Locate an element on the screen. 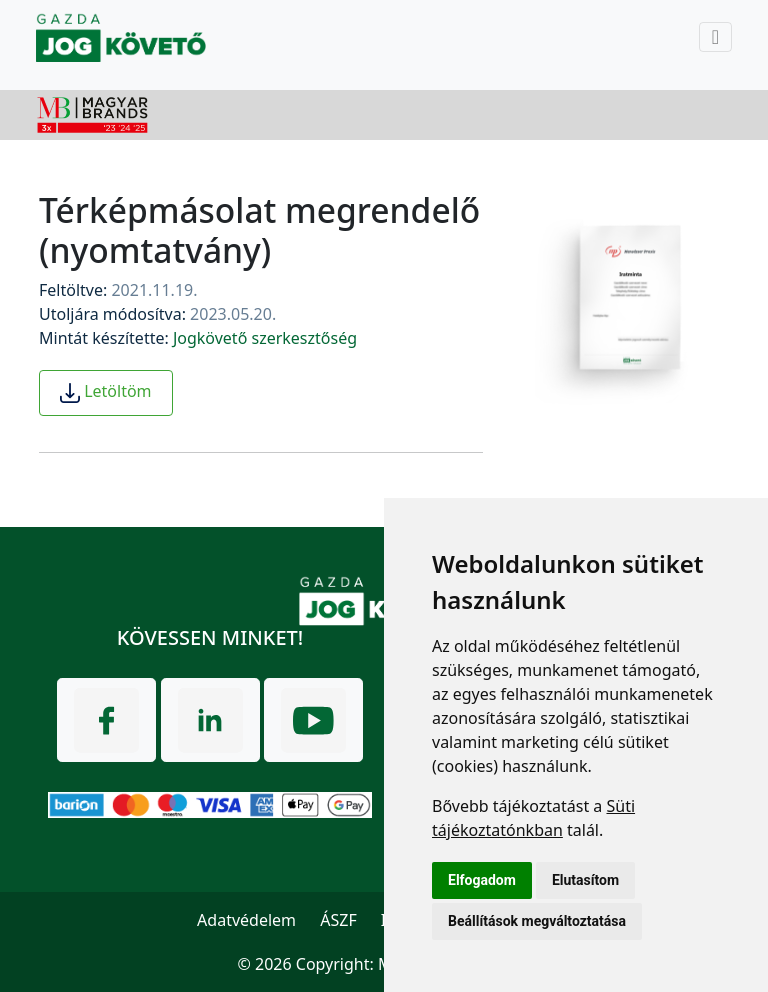  Letöltöm is located at coordinates (106, 392).